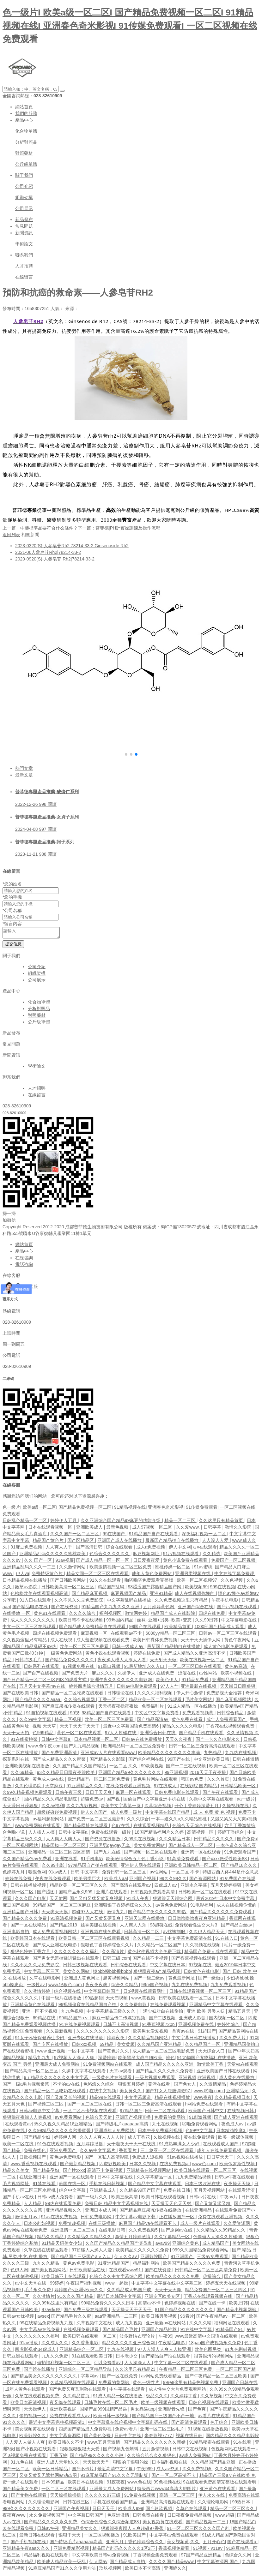  What do you see at coordinates (195, 1668) in the screenshot?
I see `一区二区三区日韩在线观看` at bounding box center [195, 1668].